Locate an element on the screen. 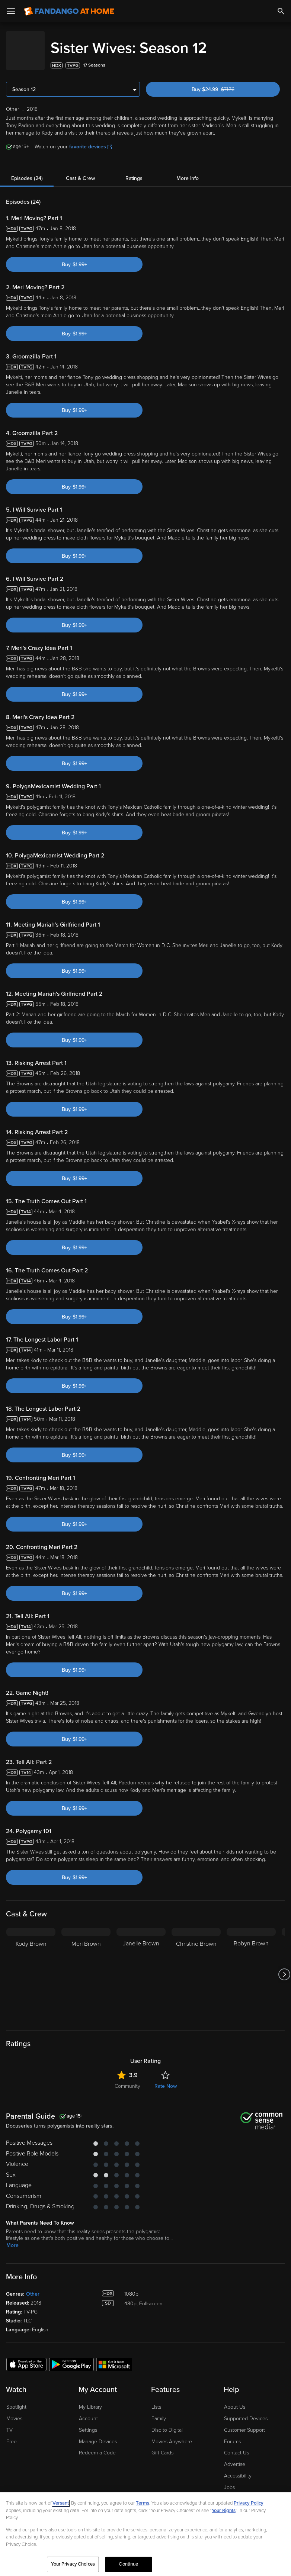 Image resolution: width=291 pixels, height=2576 pixels. [Add to List] is located at coordinates (281, 58).